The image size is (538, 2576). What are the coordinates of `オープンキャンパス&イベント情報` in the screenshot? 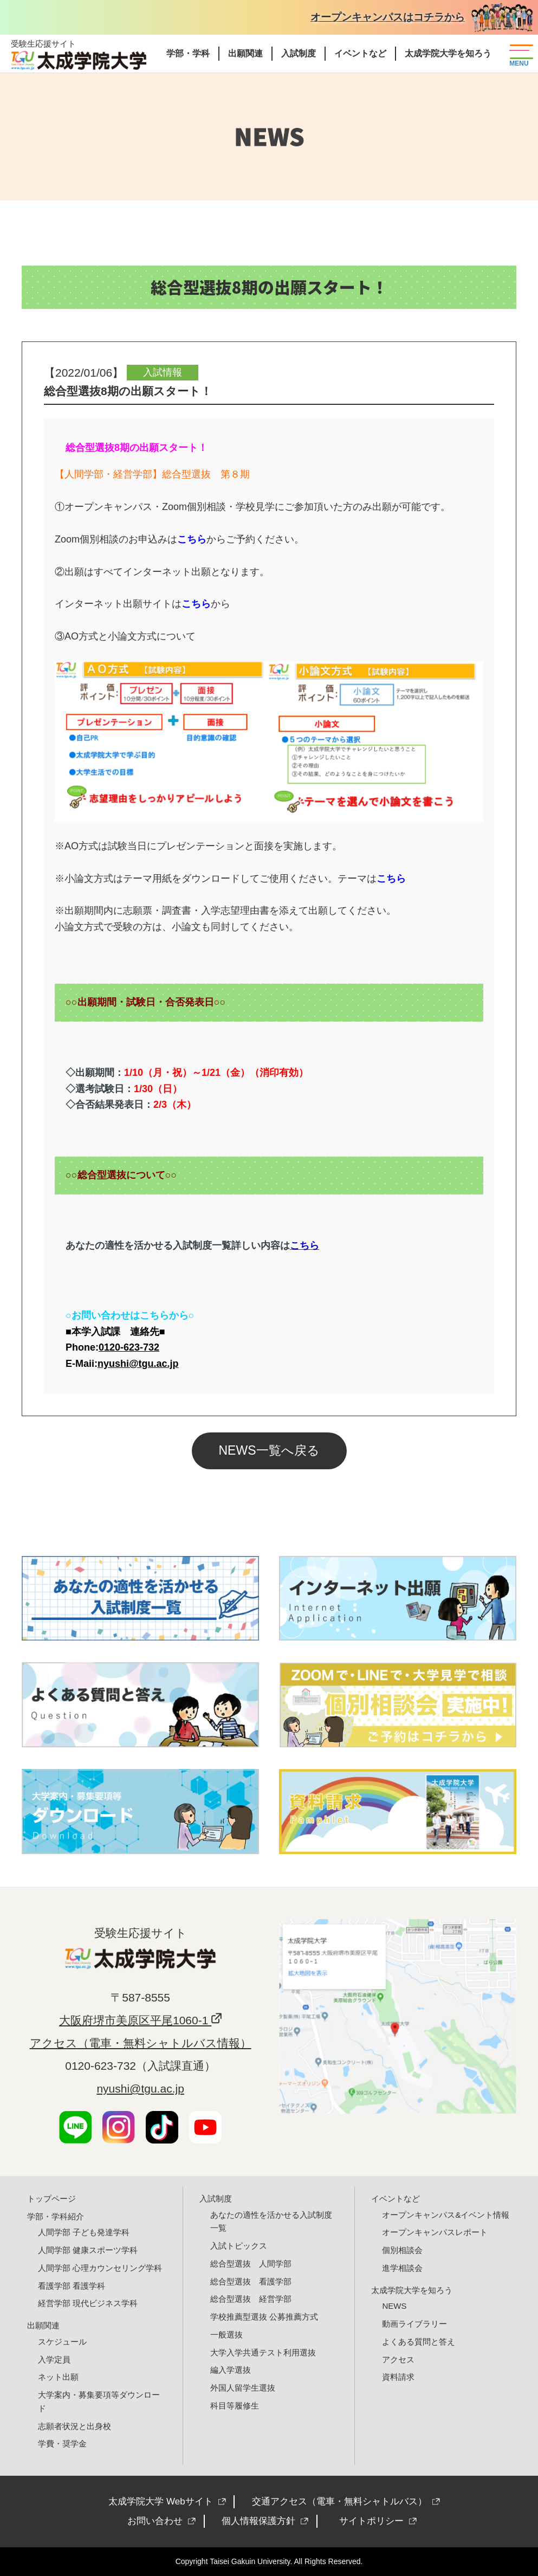 It's located at (445, 2214).